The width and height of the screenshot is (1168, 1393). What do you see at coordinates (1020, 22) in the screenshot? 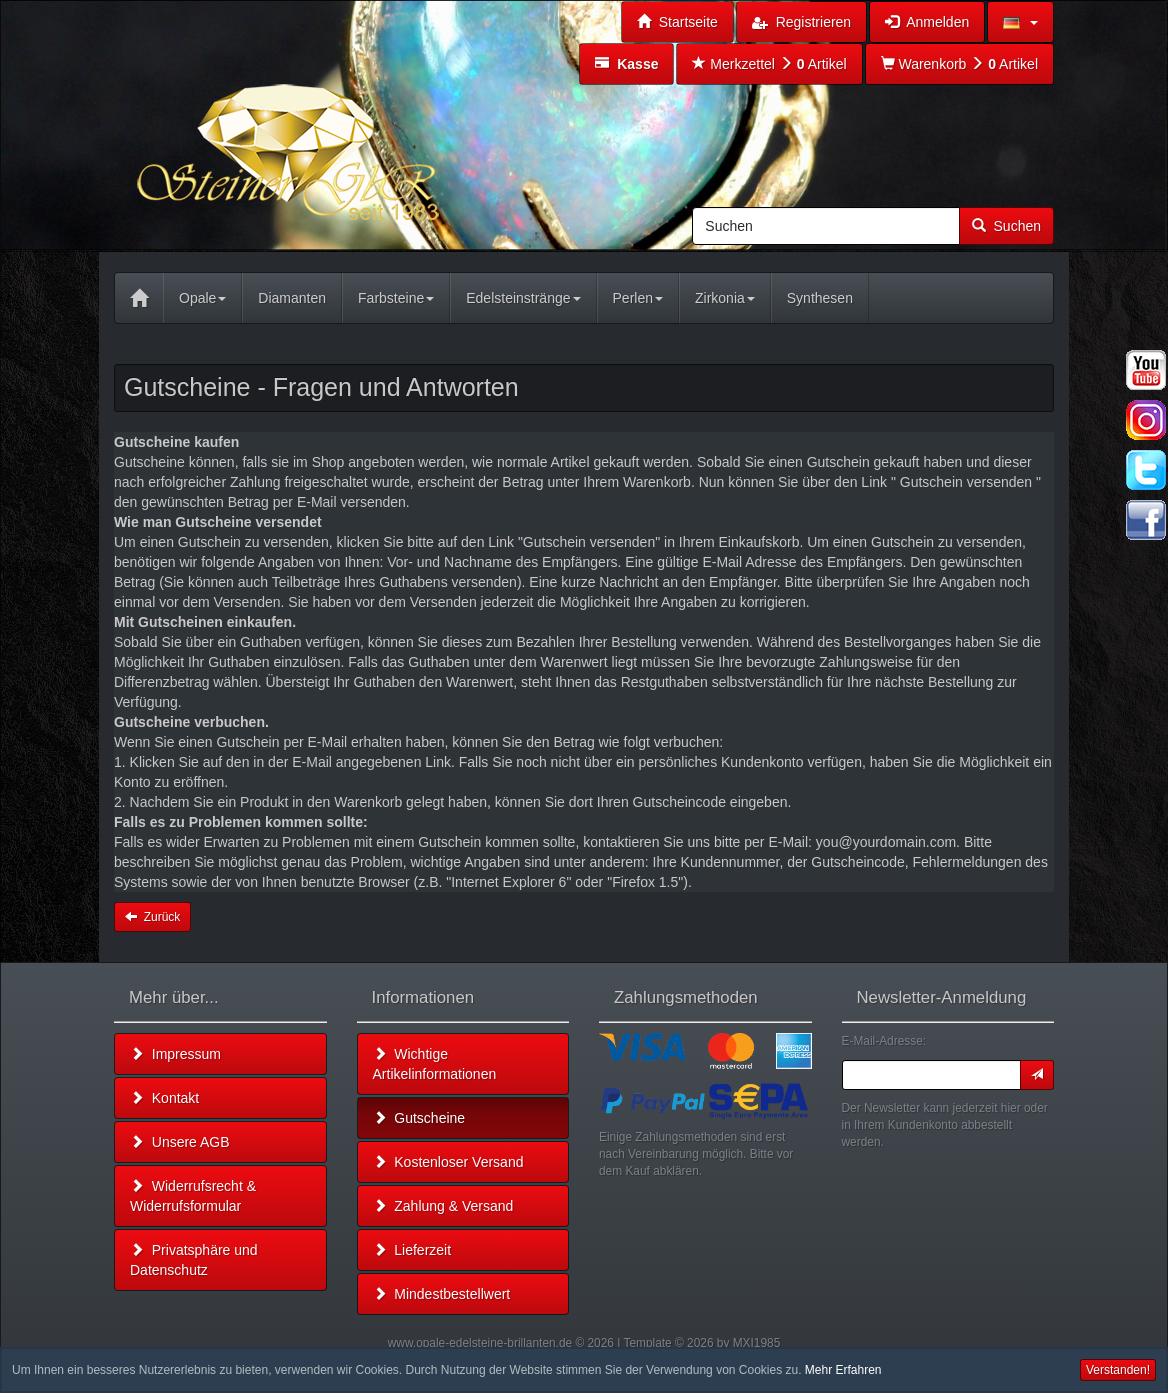
I see `[button]` at bounding box center [1020, 22].